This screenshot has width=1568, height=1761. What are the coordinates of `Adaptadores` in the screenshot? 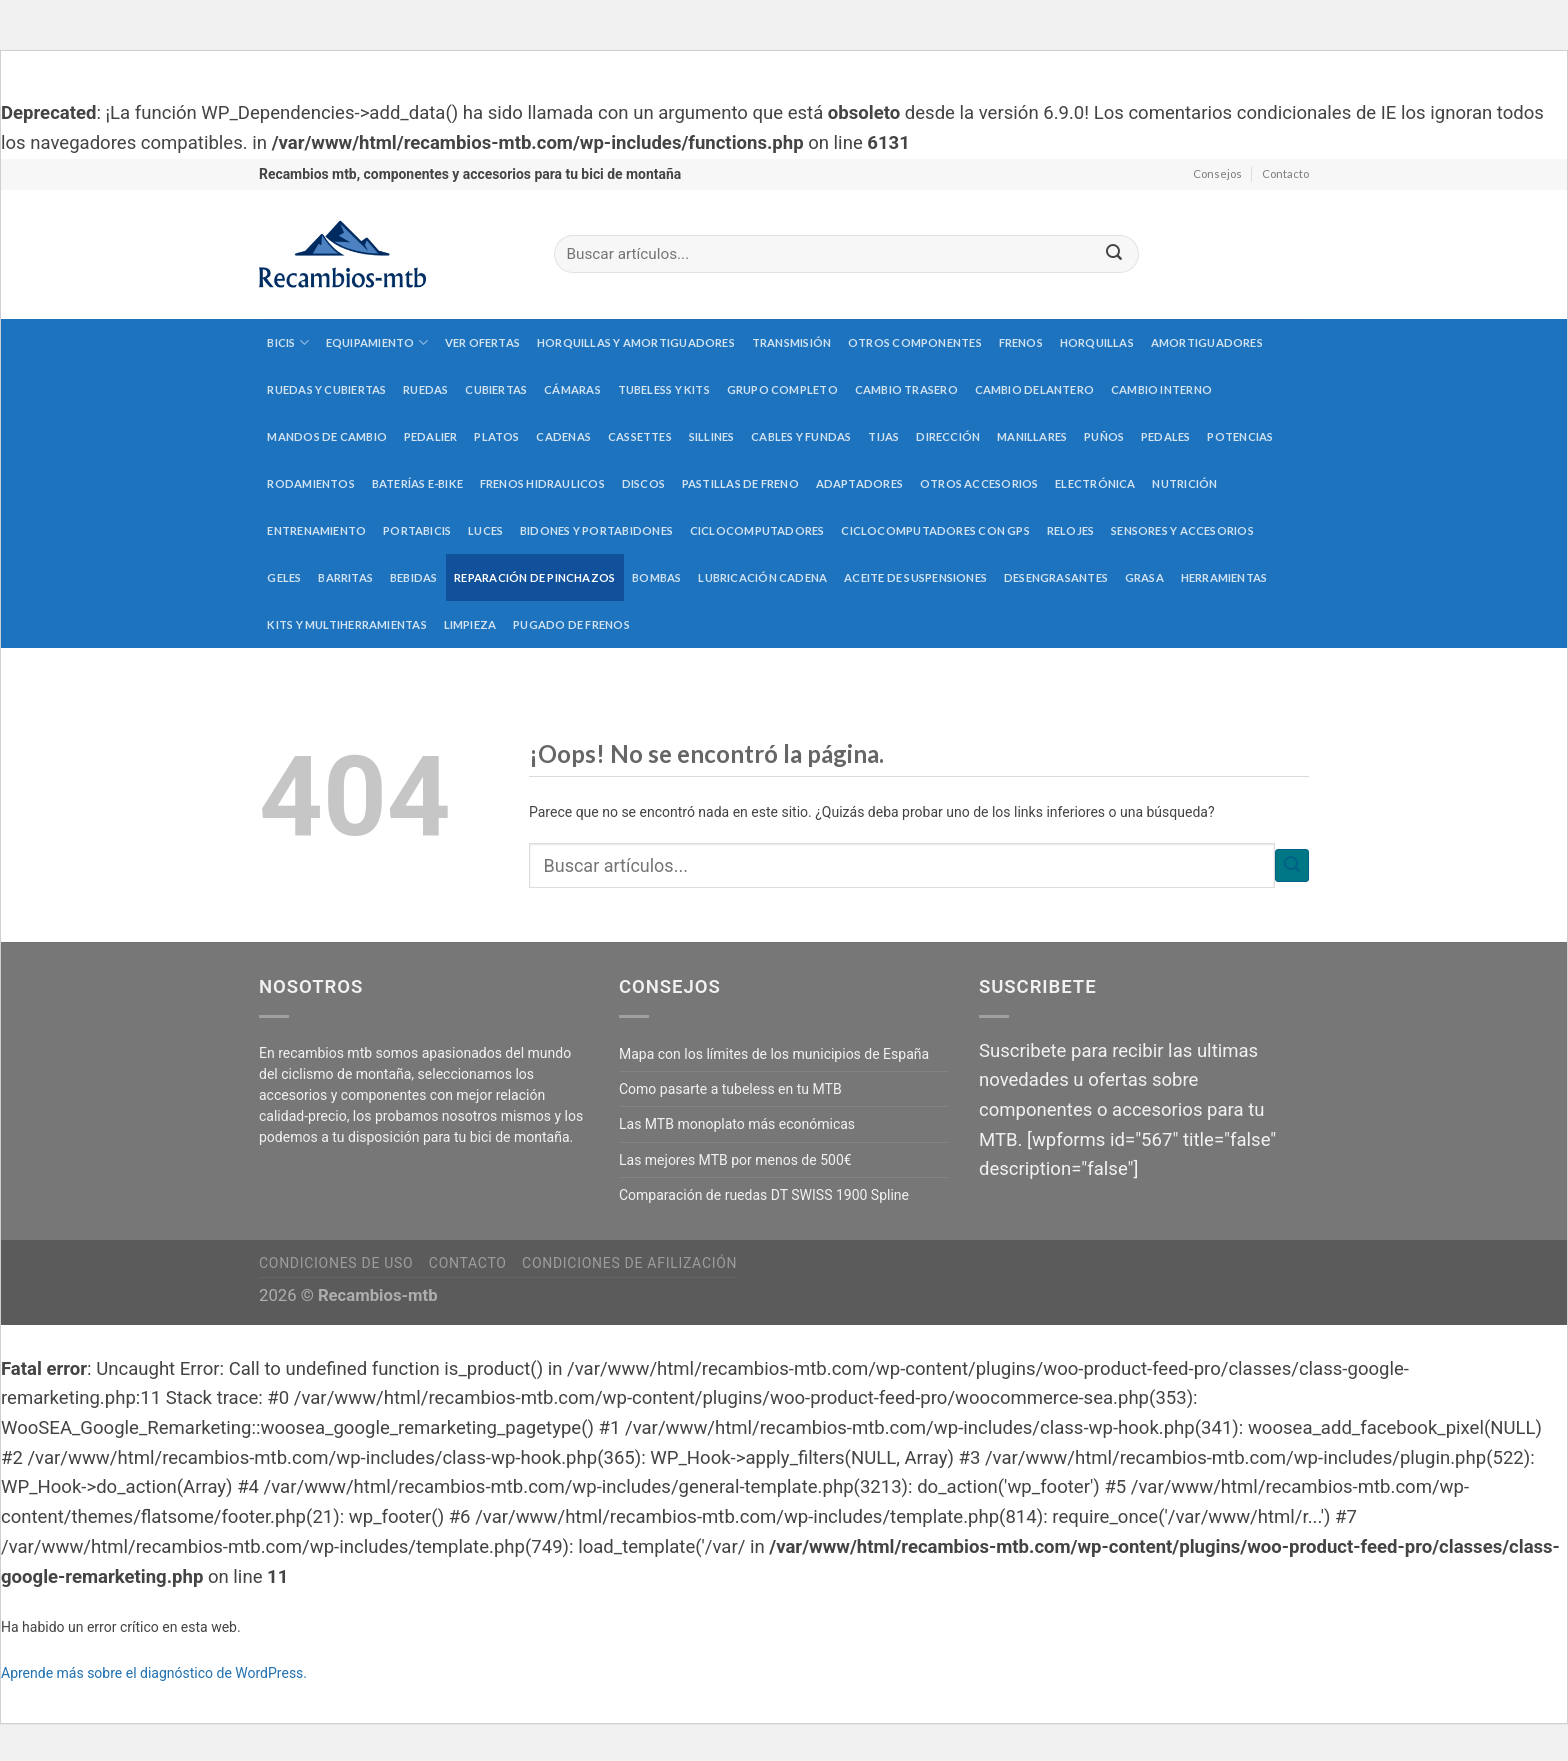 It's located at (859, 483).